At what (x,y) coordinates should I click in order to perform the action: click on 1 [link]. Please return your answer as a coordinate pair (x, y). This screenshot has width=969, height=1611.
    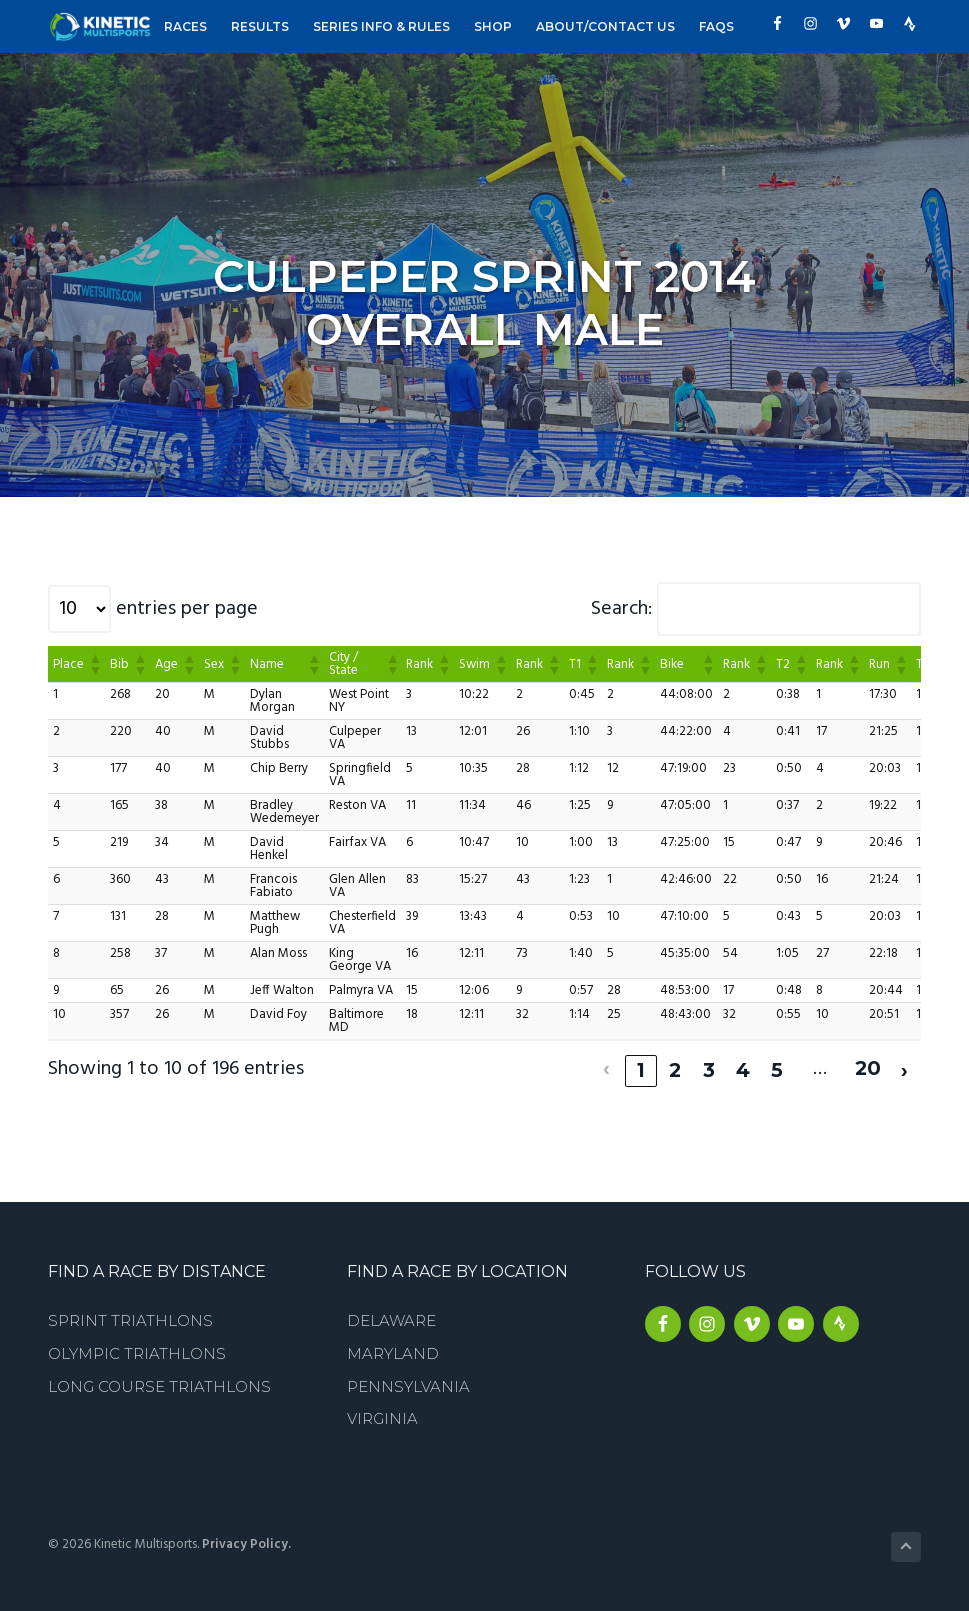
    Looking at the image, I should click on (639, 1067).